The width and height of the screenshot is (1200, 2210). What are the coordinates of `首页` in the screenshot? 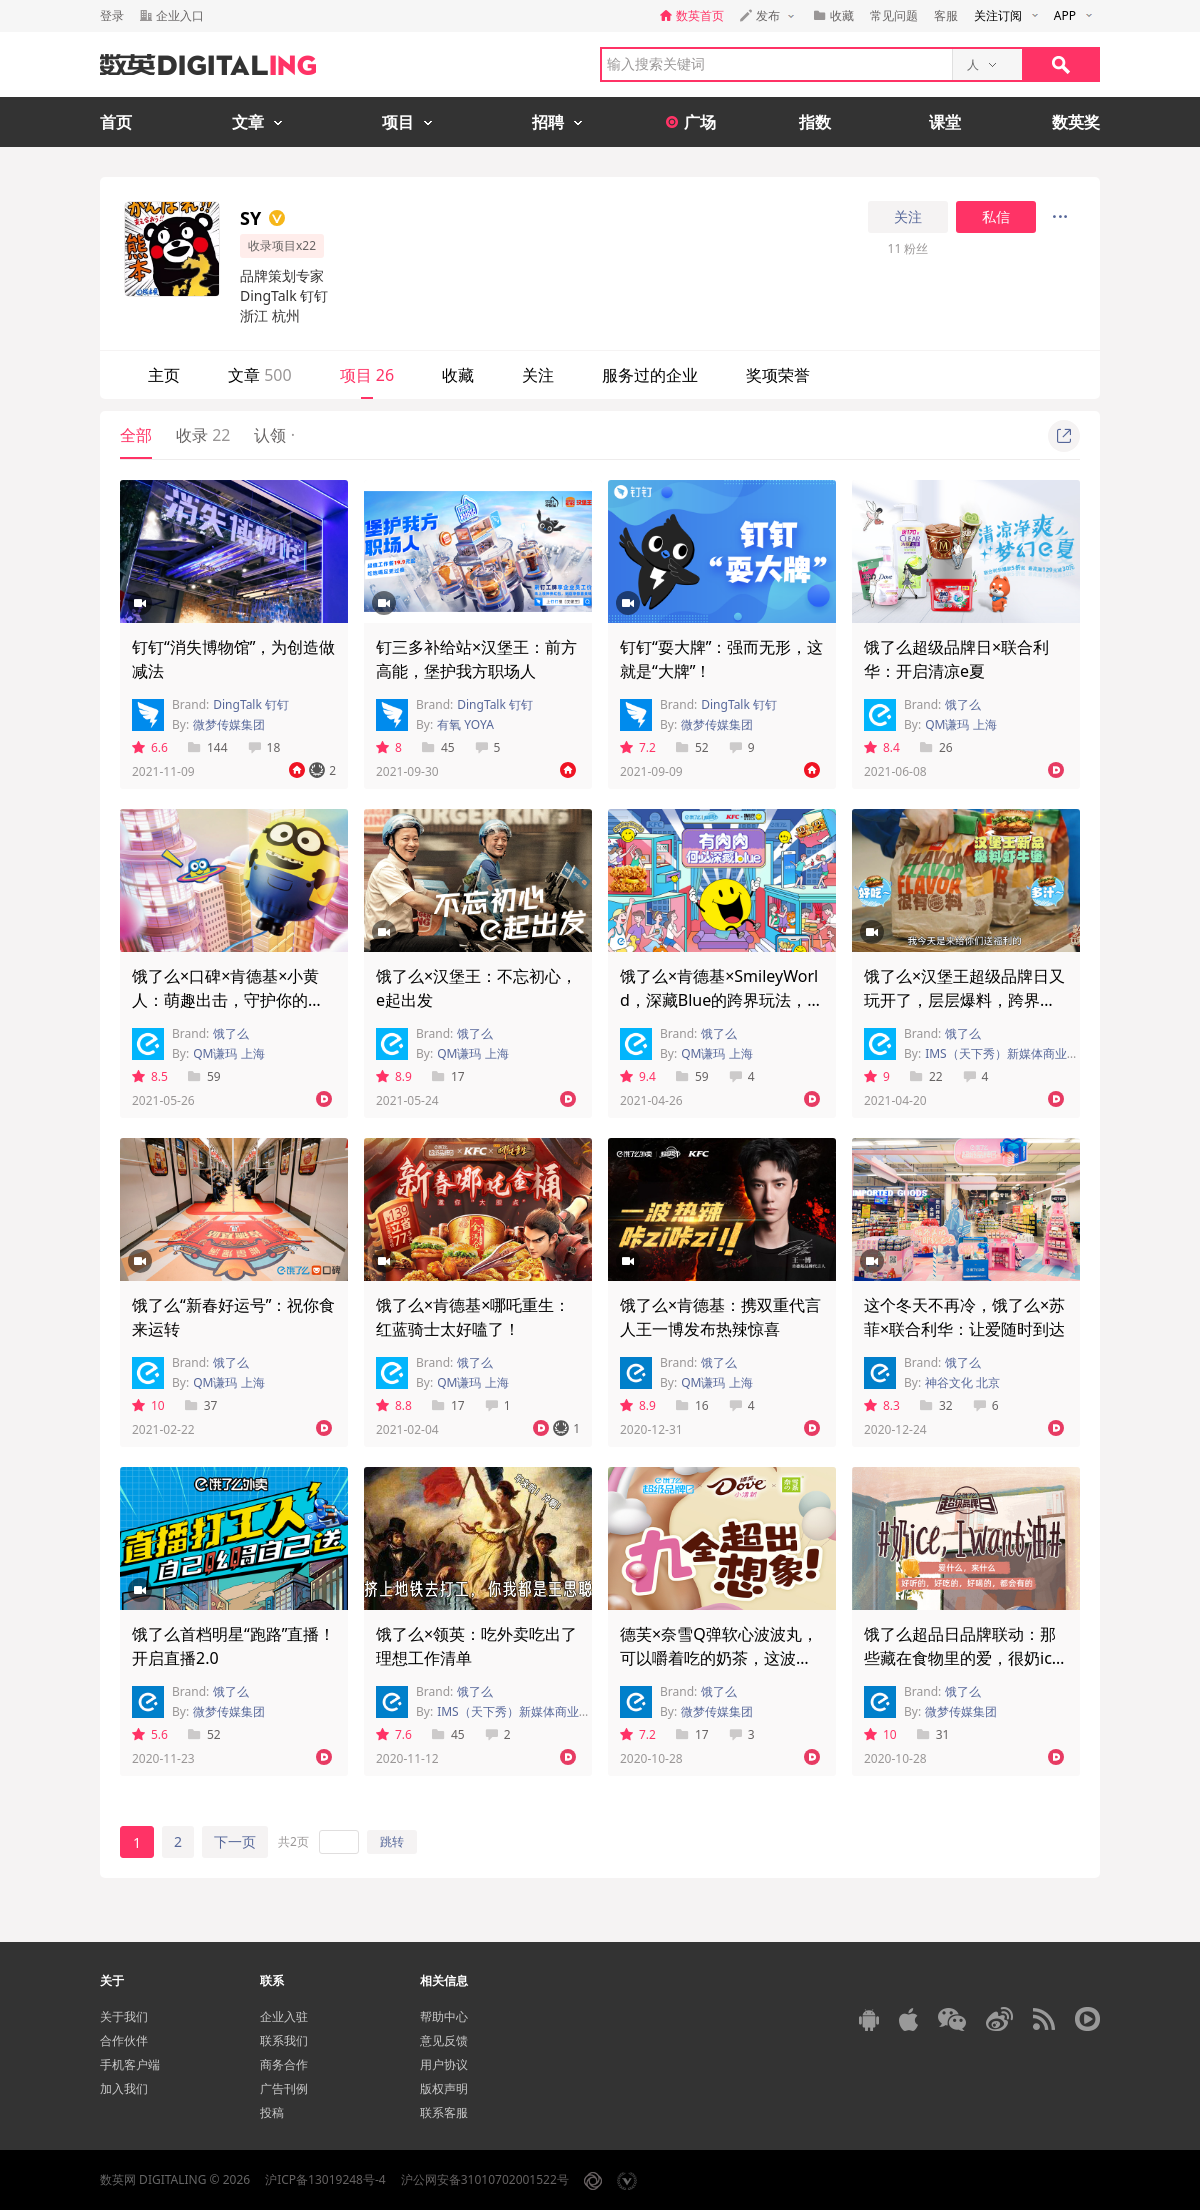 It's located at (116, 122).